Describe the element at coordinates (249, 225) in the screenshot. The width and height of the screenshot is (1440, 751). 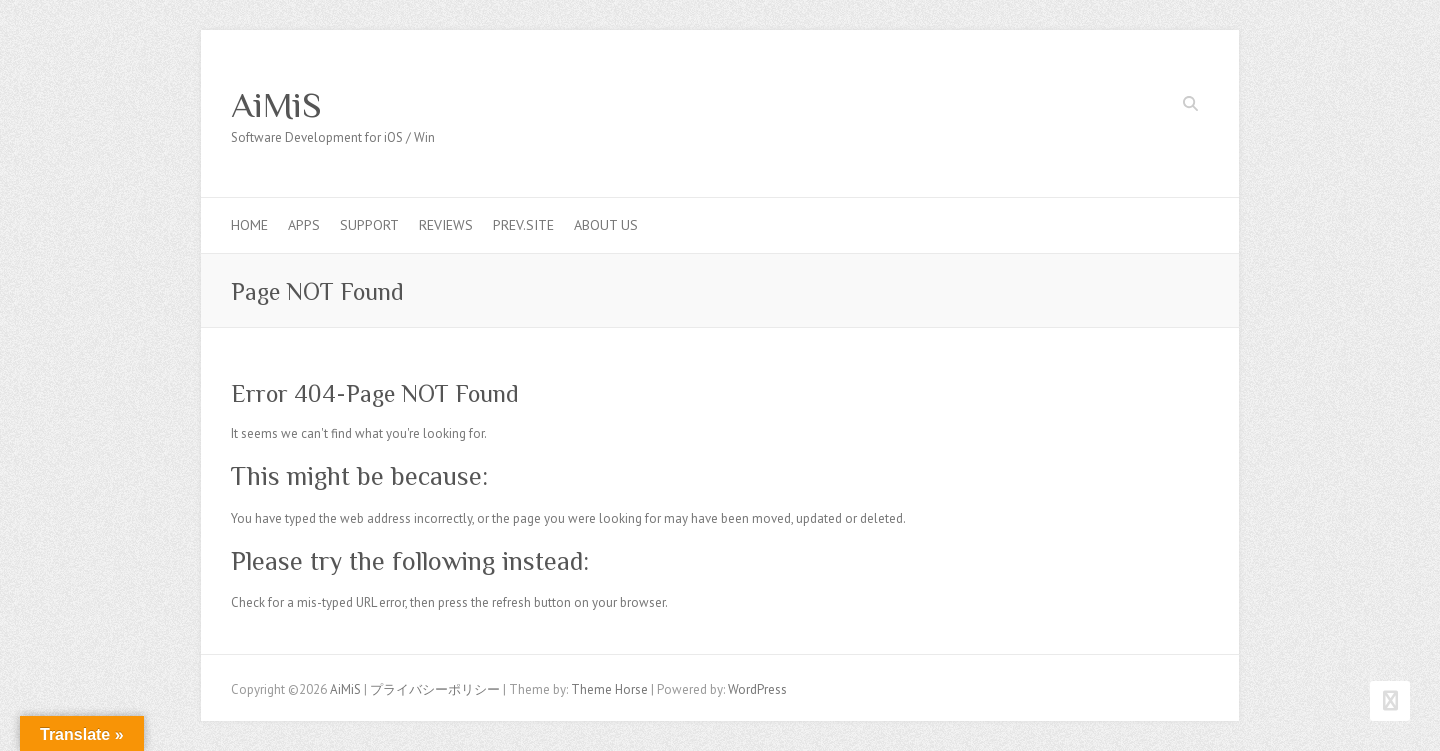
I see `Home` at that location.